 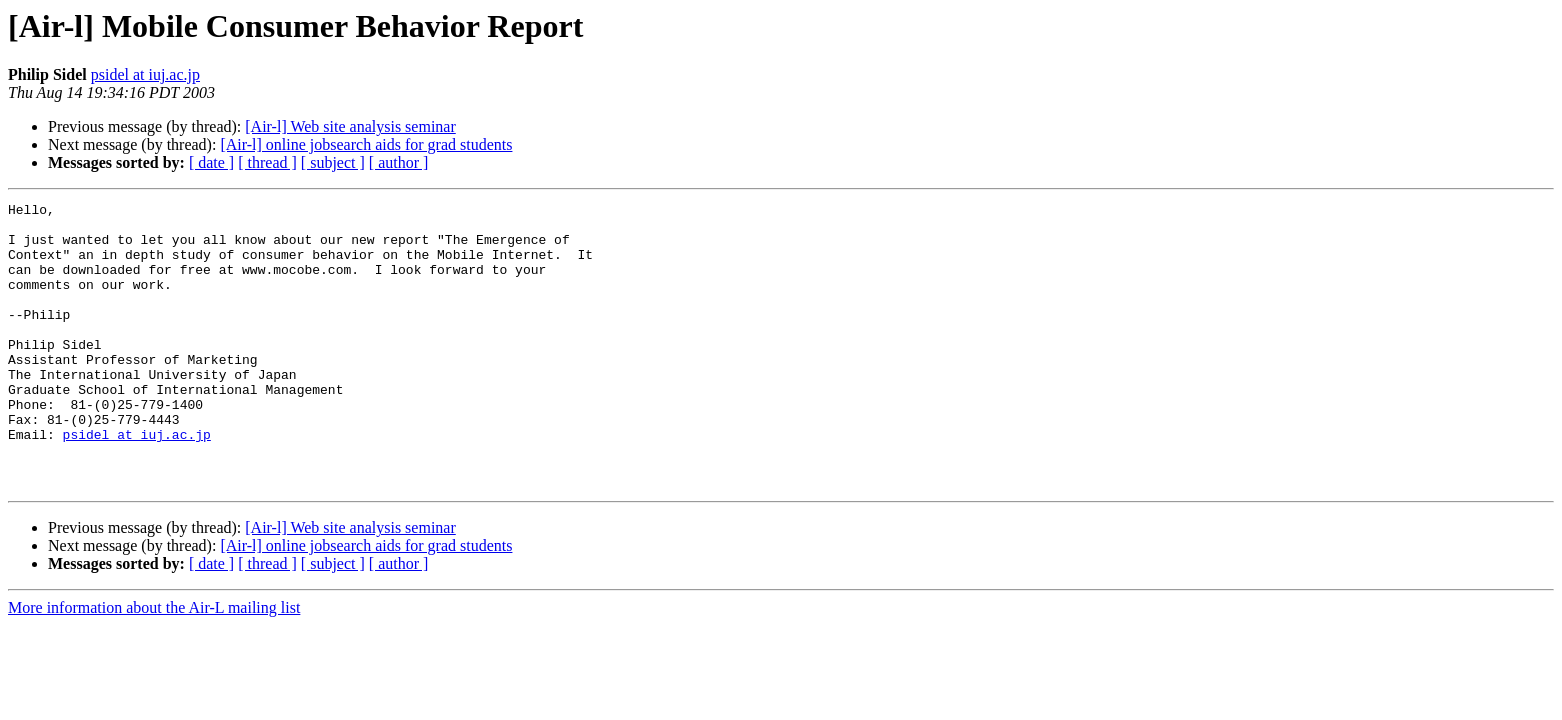 I want to click on [ subject ], so click(x=333, y=162).